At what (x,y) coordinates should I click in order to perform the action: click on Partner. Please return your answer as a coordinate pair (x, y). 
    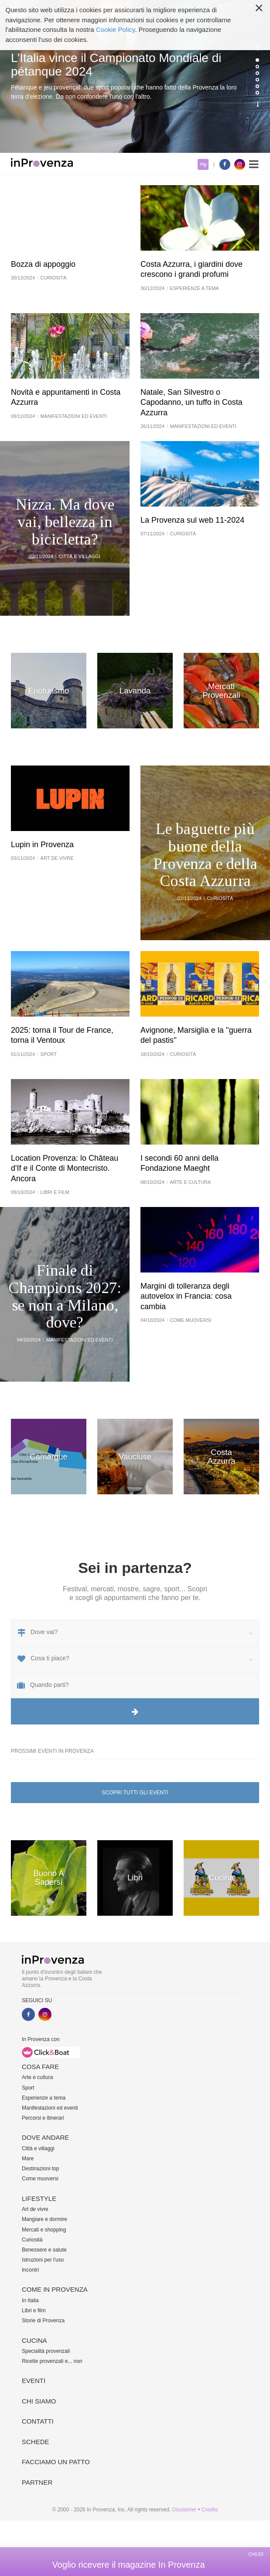
    Looking at the image, I should click on (37, 2482).